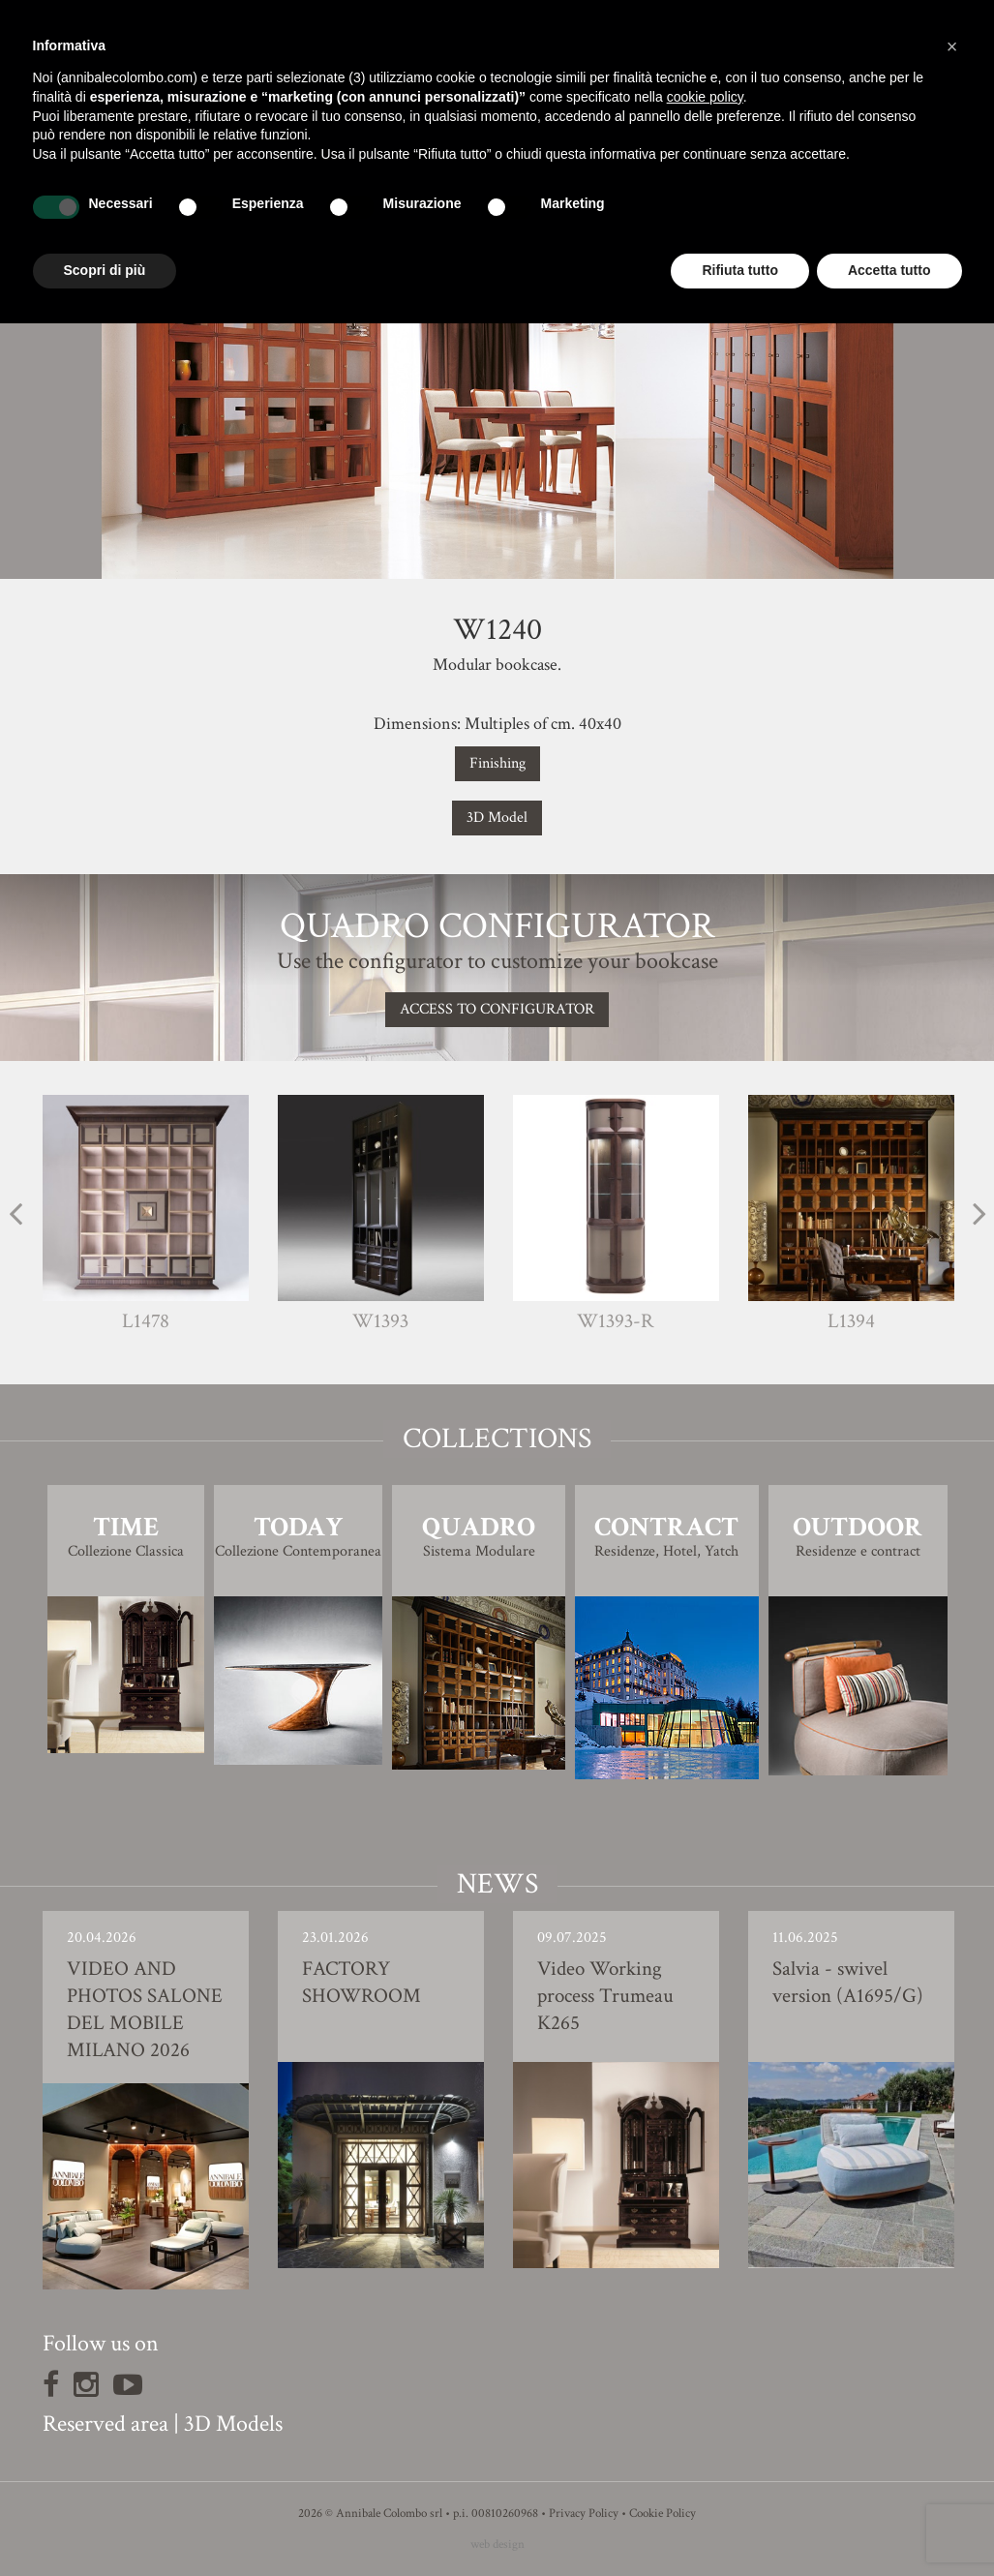 The image size is (994, 2576). What do you see at coordinates (105, 270) in the screenshot?
I see `Scopri di più [button]` at bounding box center [105, 270].